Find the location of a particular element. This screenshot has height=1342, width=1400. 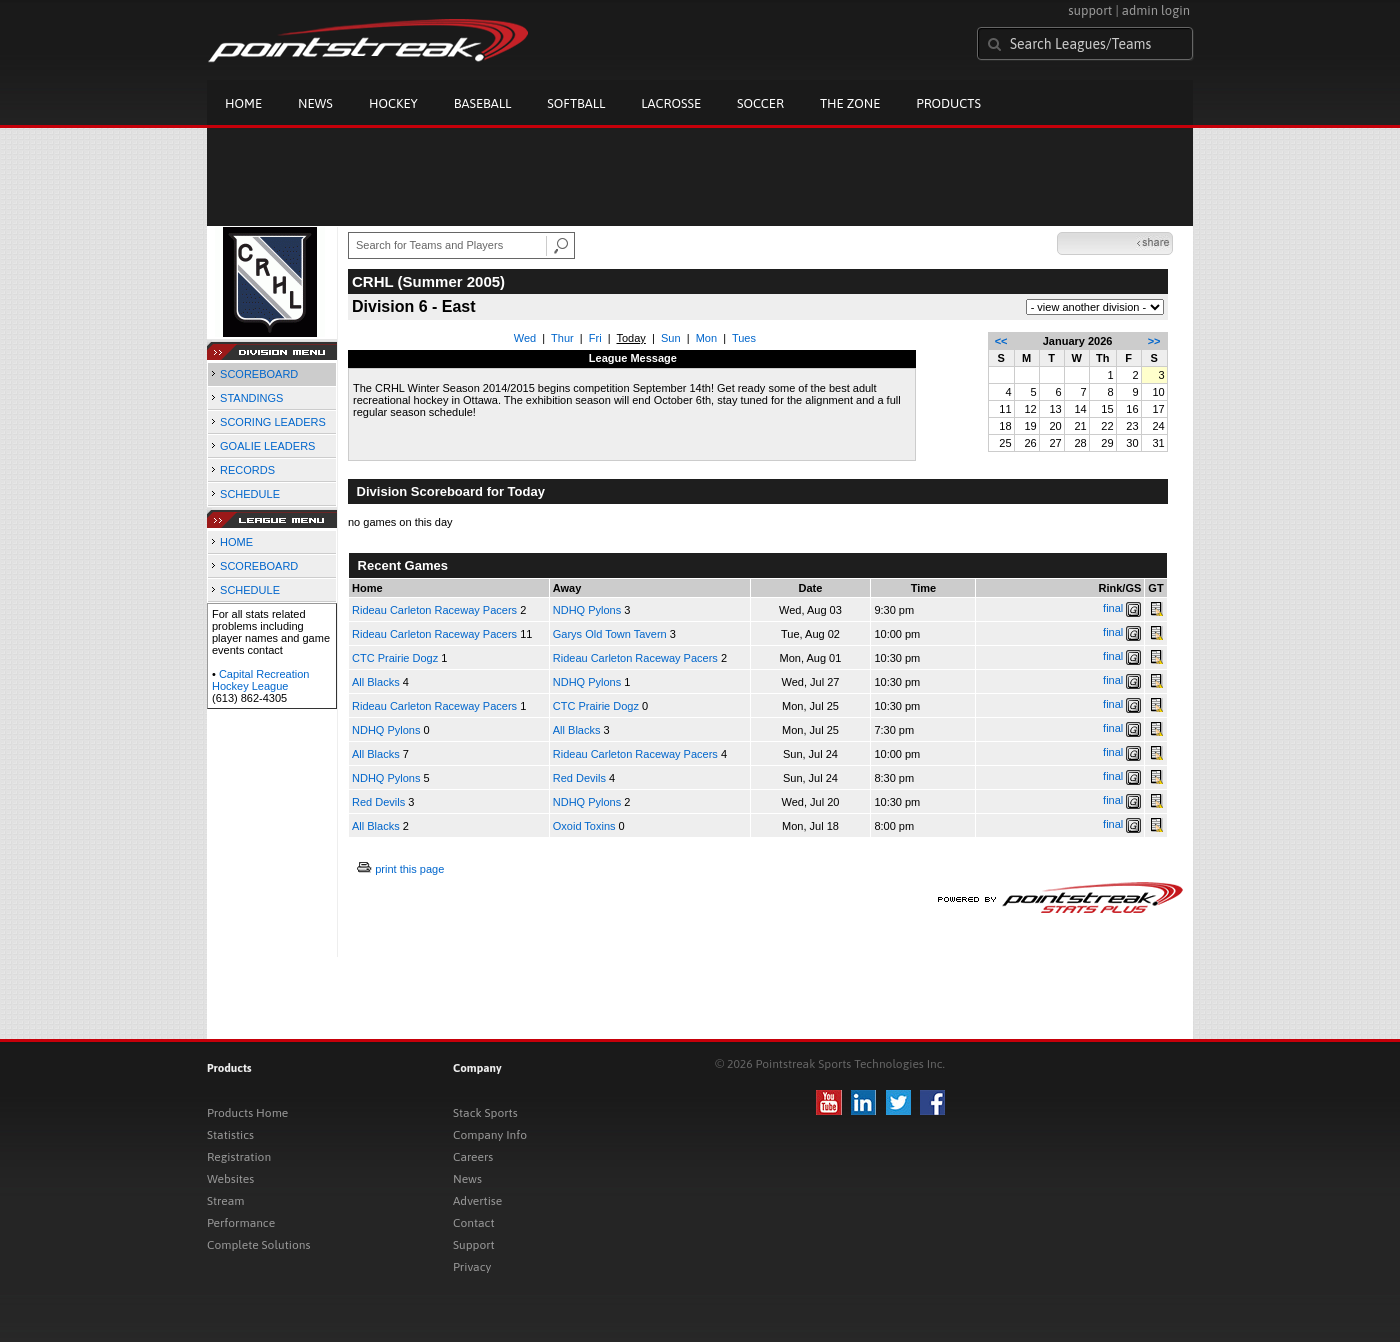

News is located at coordinates (315, 103).